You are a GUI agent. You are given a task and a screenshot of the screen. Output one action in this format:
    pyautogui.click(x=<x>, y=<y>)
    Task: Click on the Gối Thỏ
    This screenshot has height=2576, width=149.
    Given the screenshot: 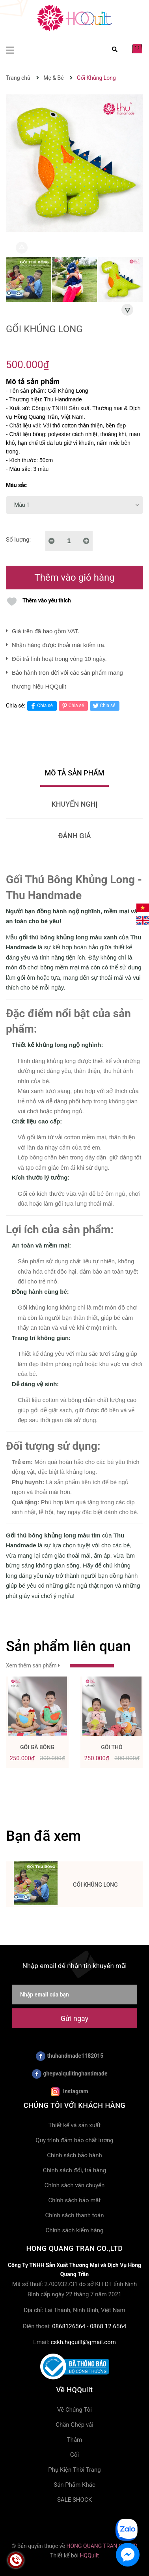 What is the action you would take?
    pyautogui.click(x=111, y=1747)
    